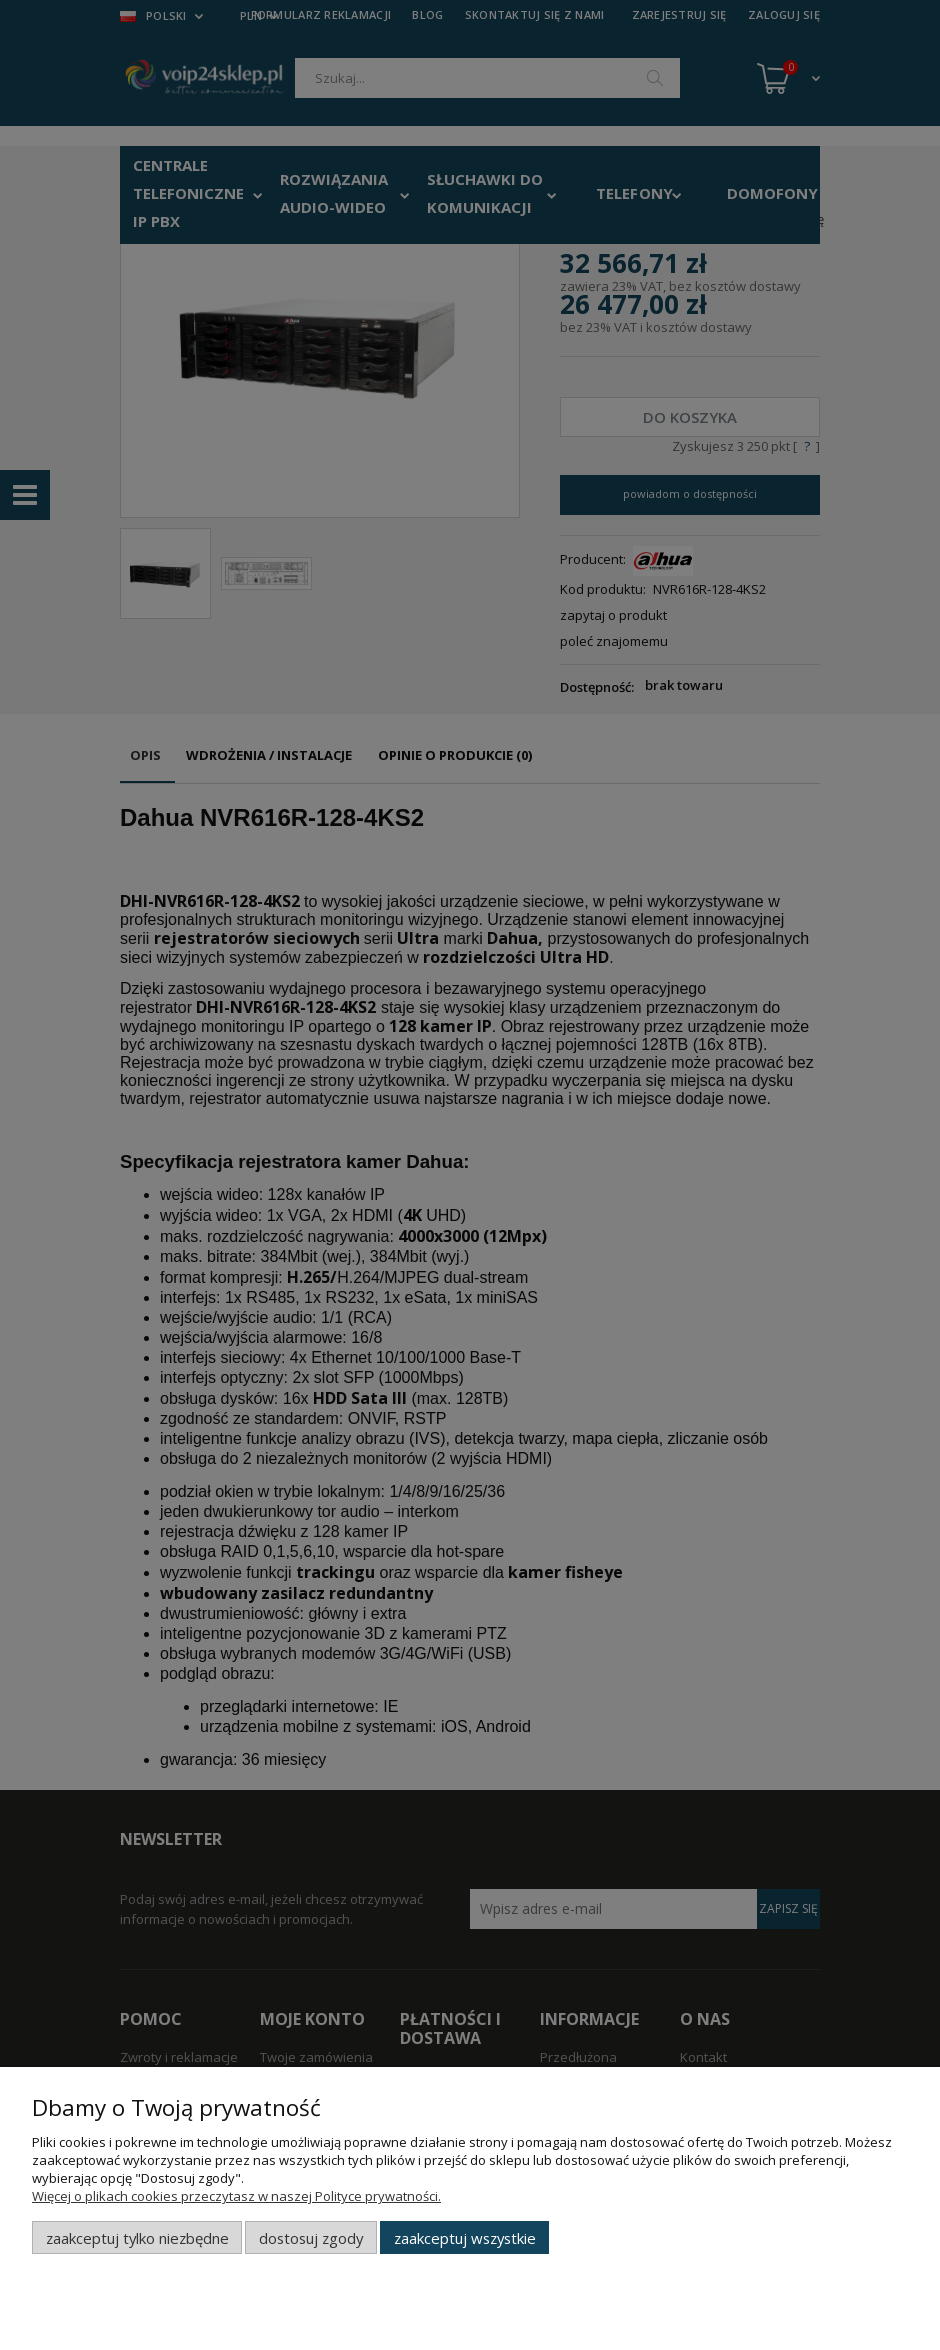  I want to click on Więcej o plikach cookies przeczytasz w naszej Polityce prywatności., so click(236, 2196).